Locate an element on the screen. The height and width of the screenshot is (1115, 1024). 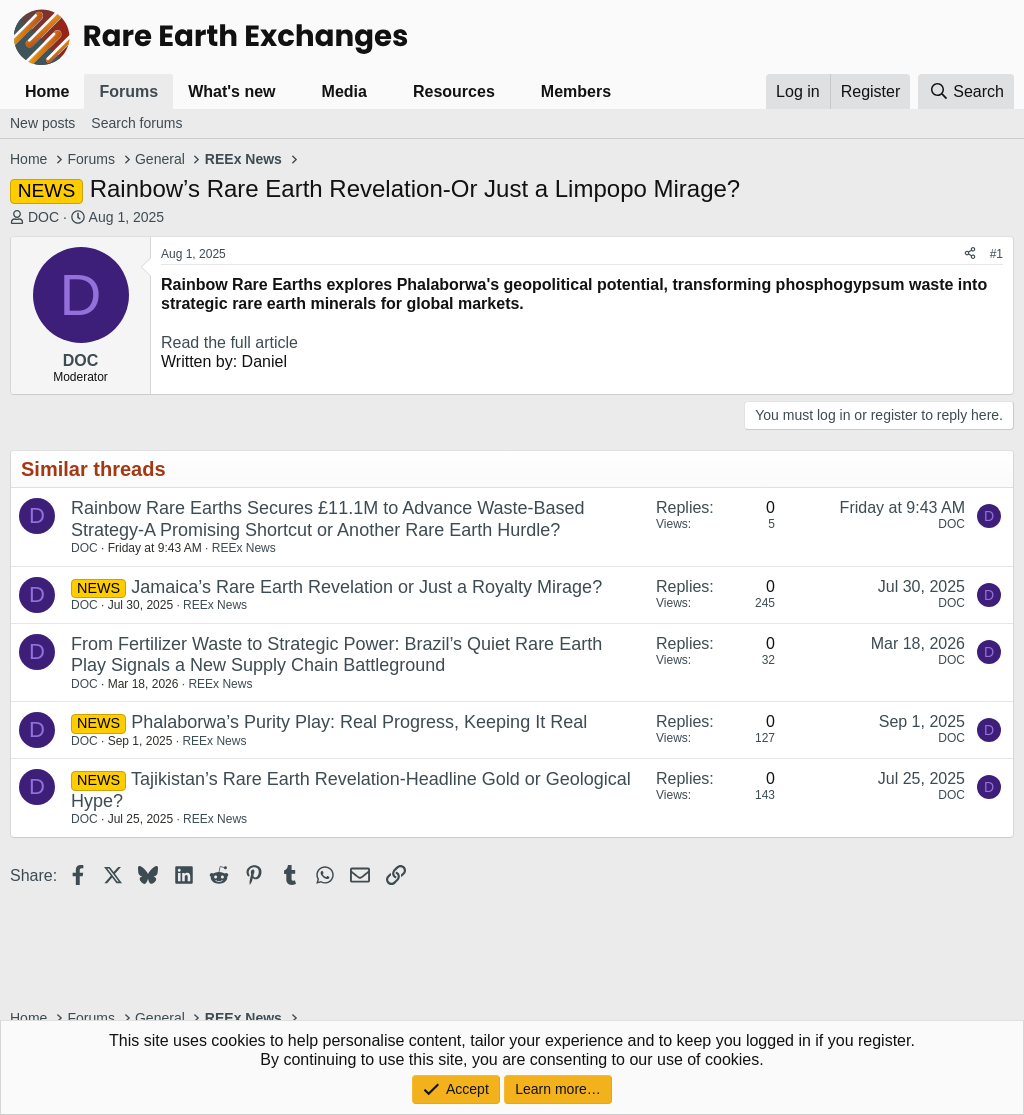
Search forums is located at coordinates (136, 123).